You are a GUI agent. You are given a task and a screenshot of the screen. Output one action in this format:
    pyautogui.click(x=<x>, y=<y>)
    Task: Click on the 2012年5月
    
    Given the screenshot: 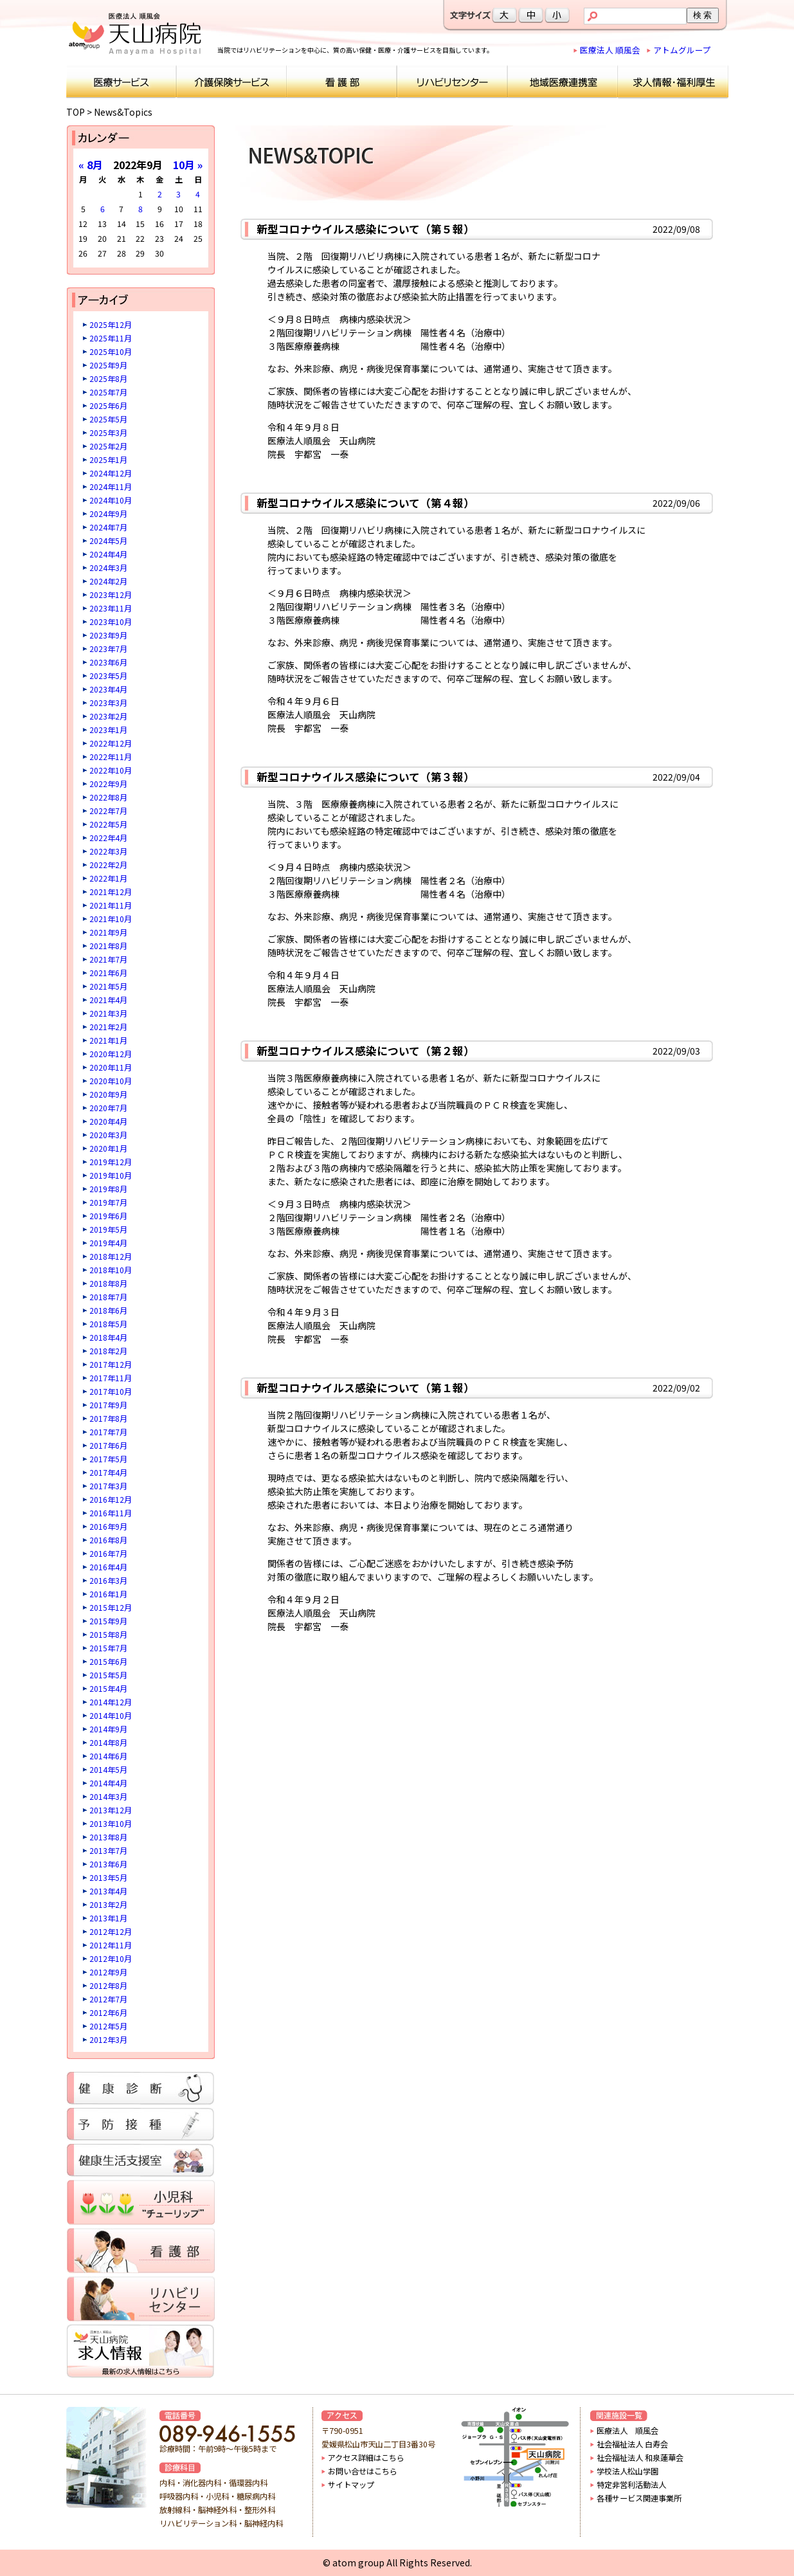 What is the action you would take?
    pyautogui.click(x=108, y=2025)
    